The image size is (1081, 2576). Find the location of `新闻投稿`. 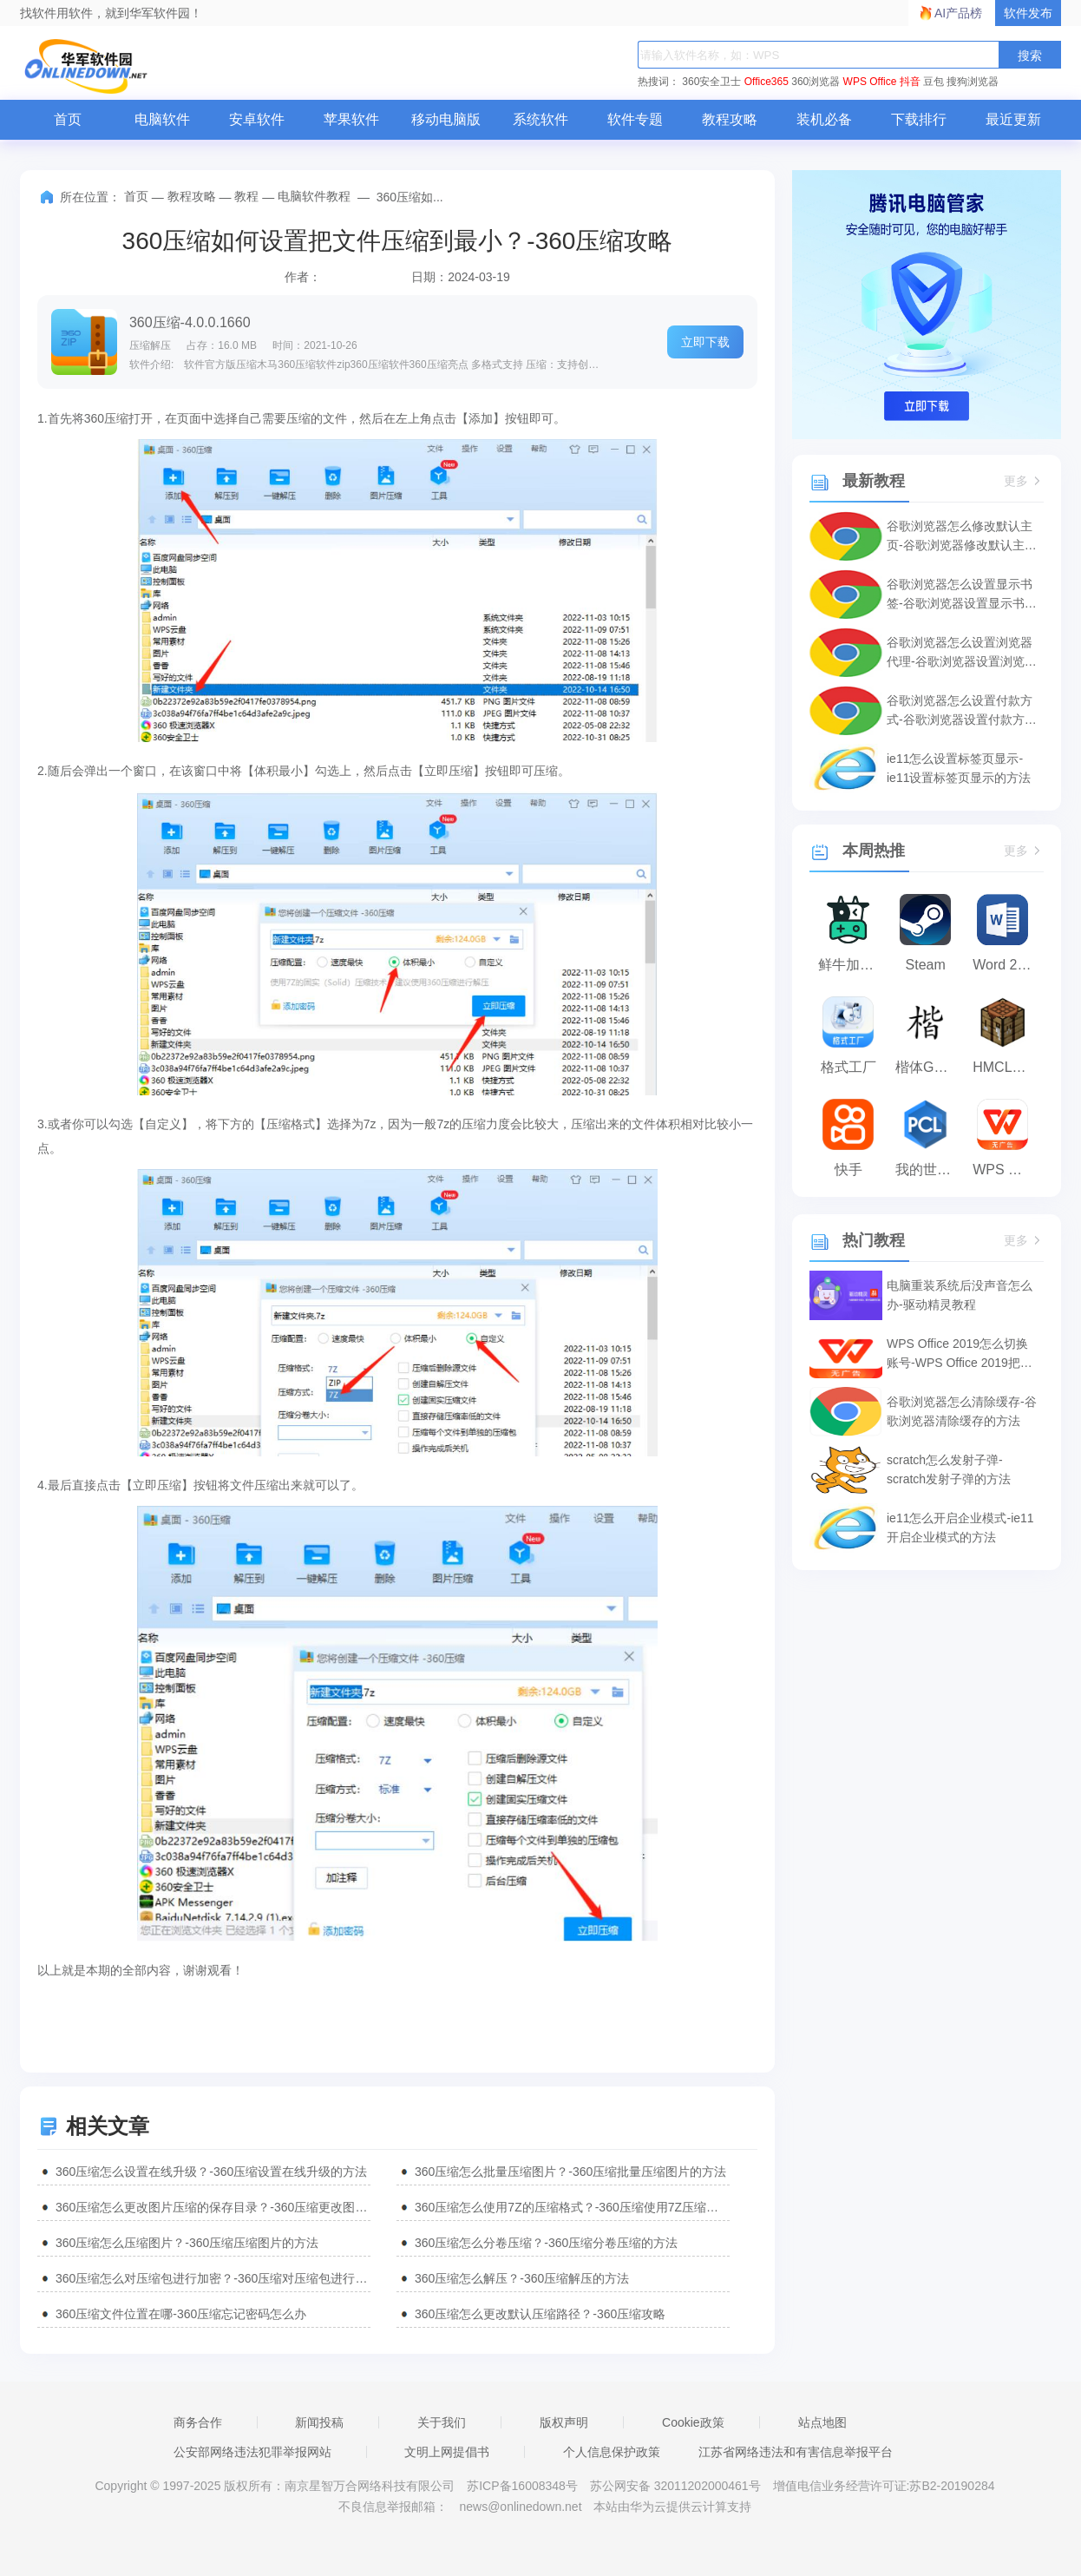

新闻投稿 is located at coordinates (319, 2422).